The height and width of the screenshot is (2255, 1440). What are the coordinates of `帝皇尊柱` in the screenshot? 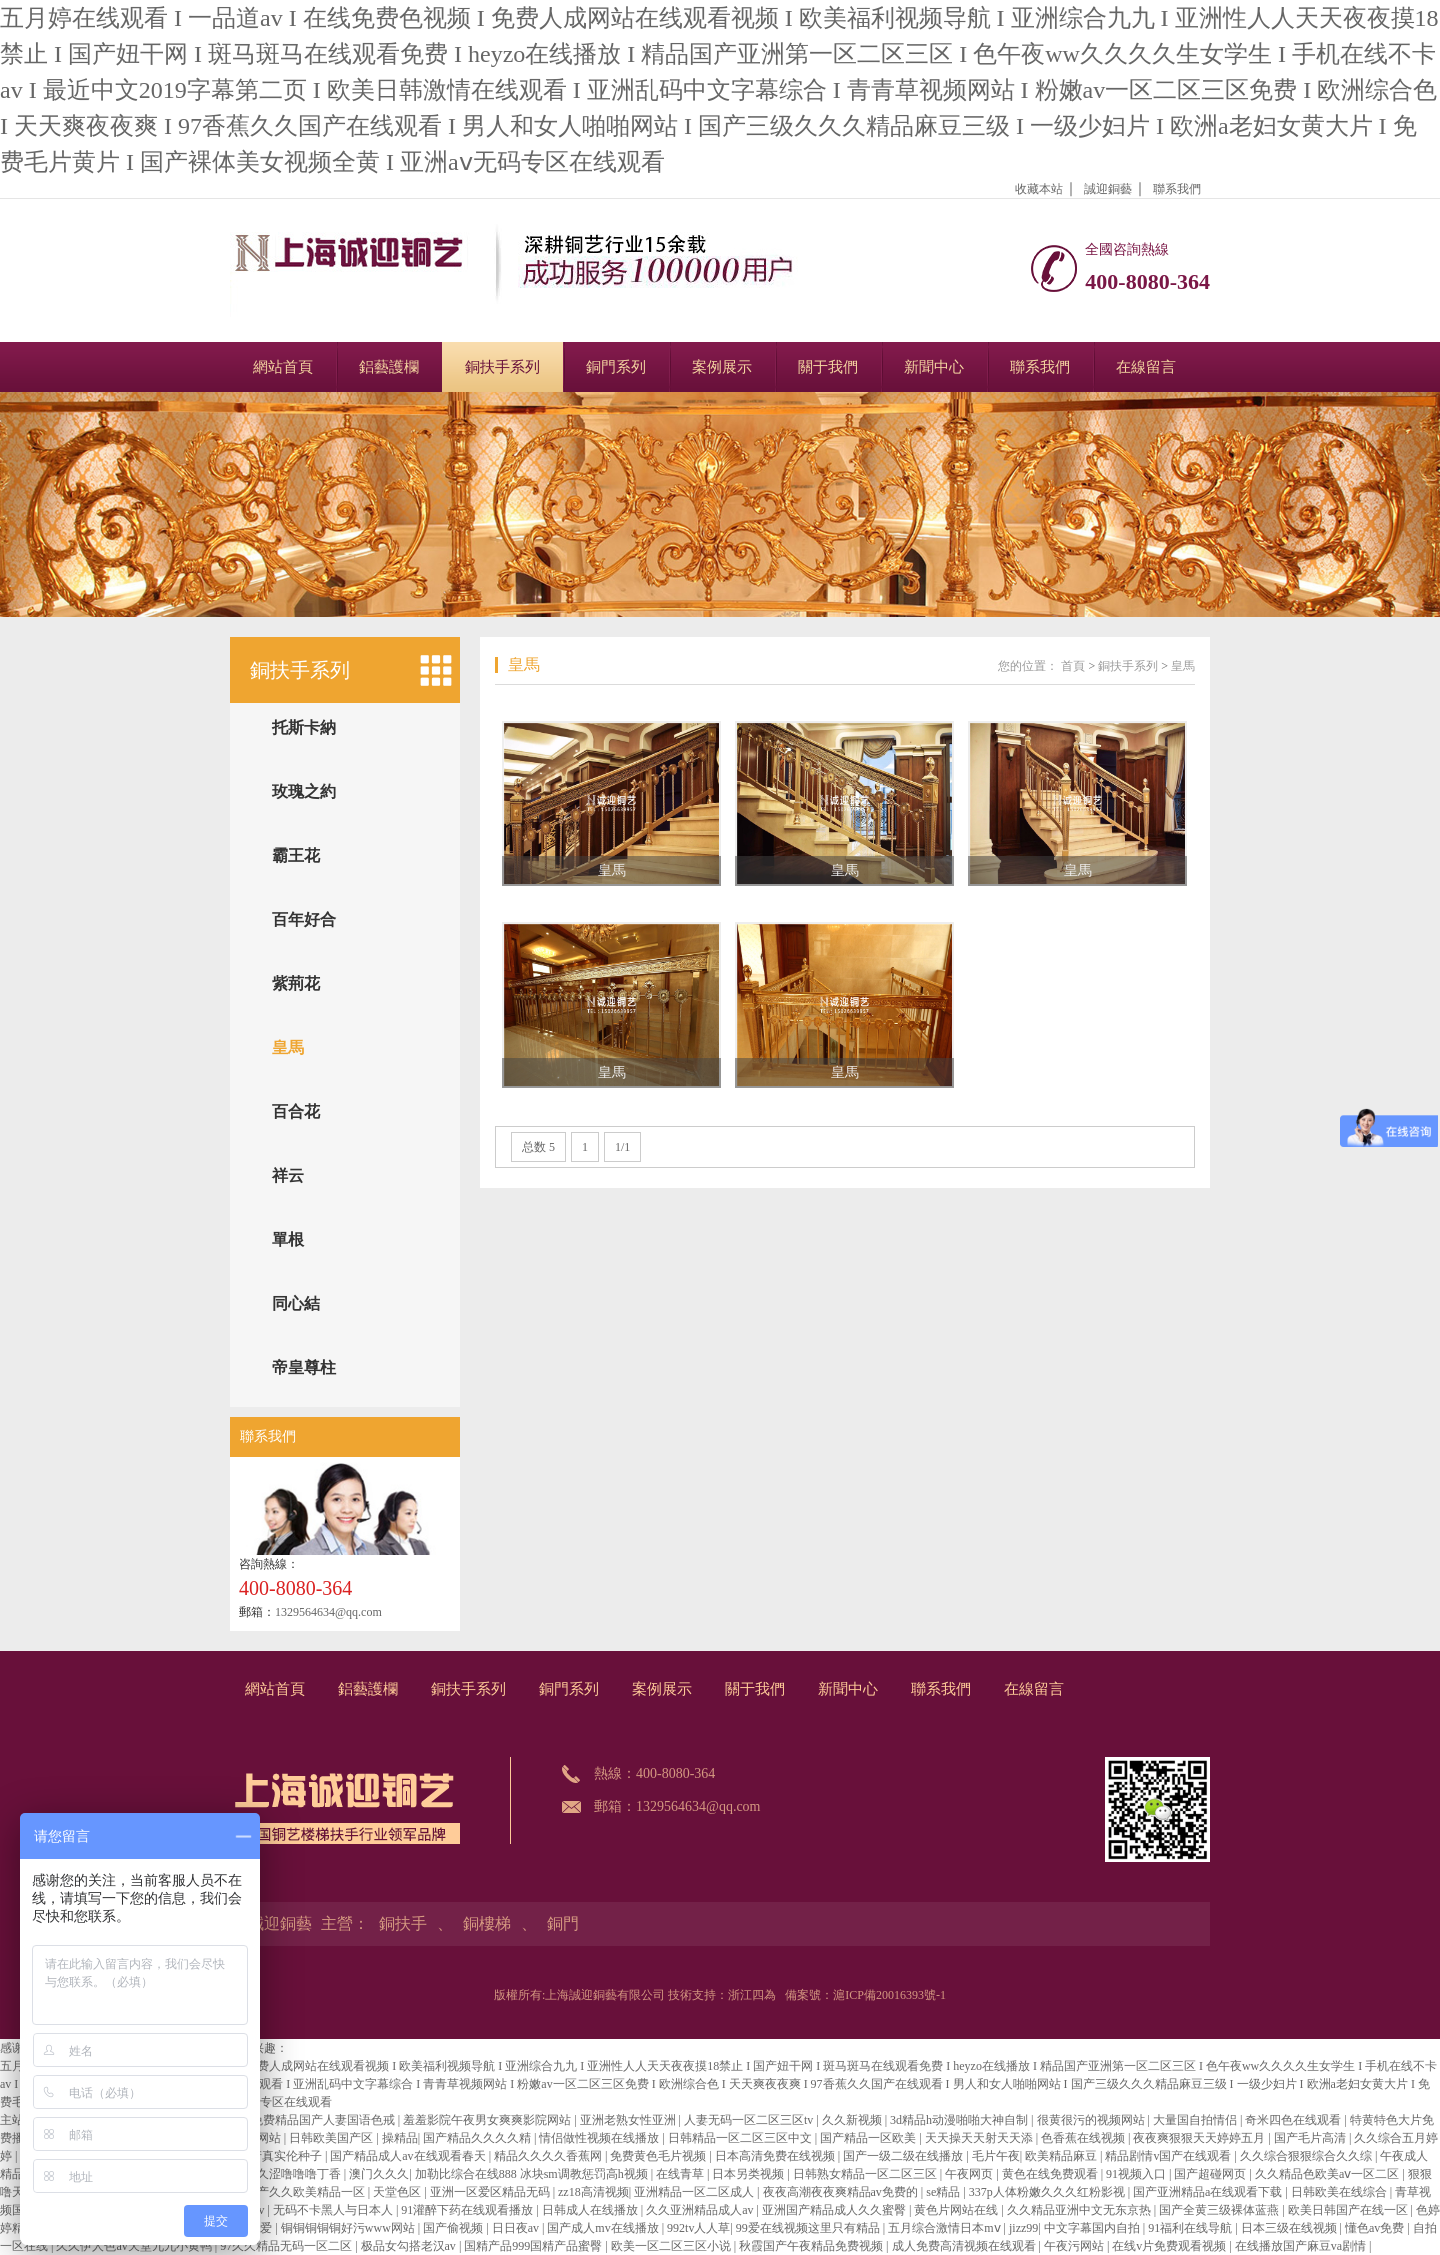 It's located at (304, 1367).